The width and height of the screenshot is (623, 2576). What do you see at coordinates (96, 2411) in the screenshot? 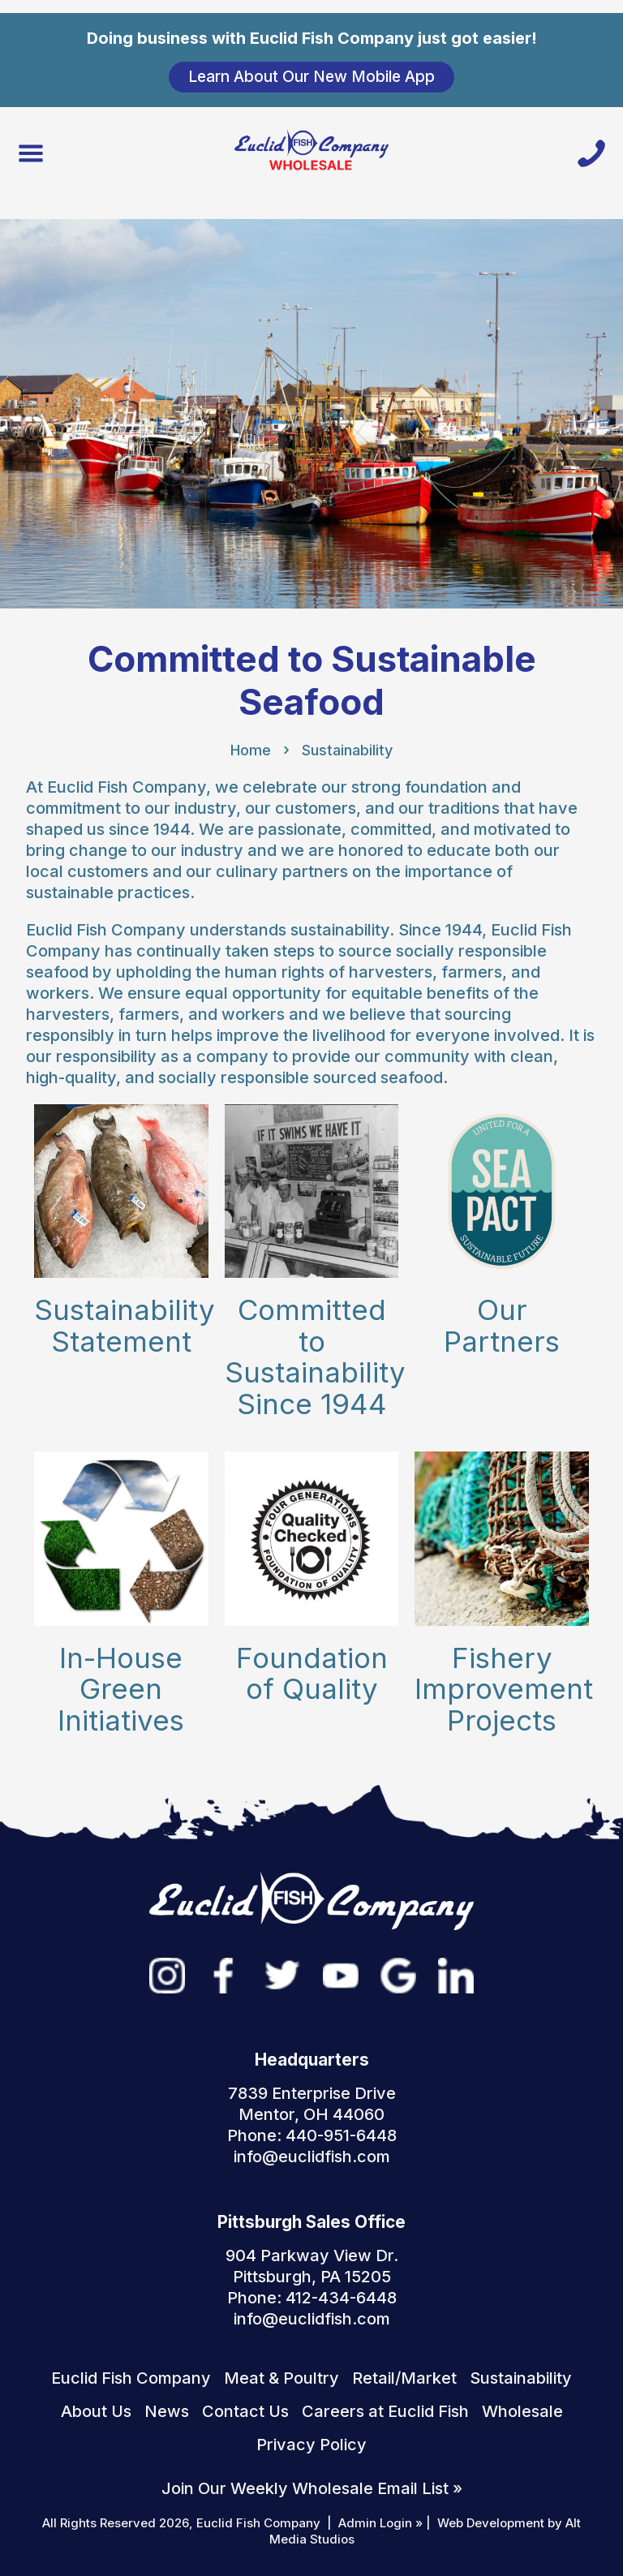
I see `About Us` at bounding box center [96, 2411].